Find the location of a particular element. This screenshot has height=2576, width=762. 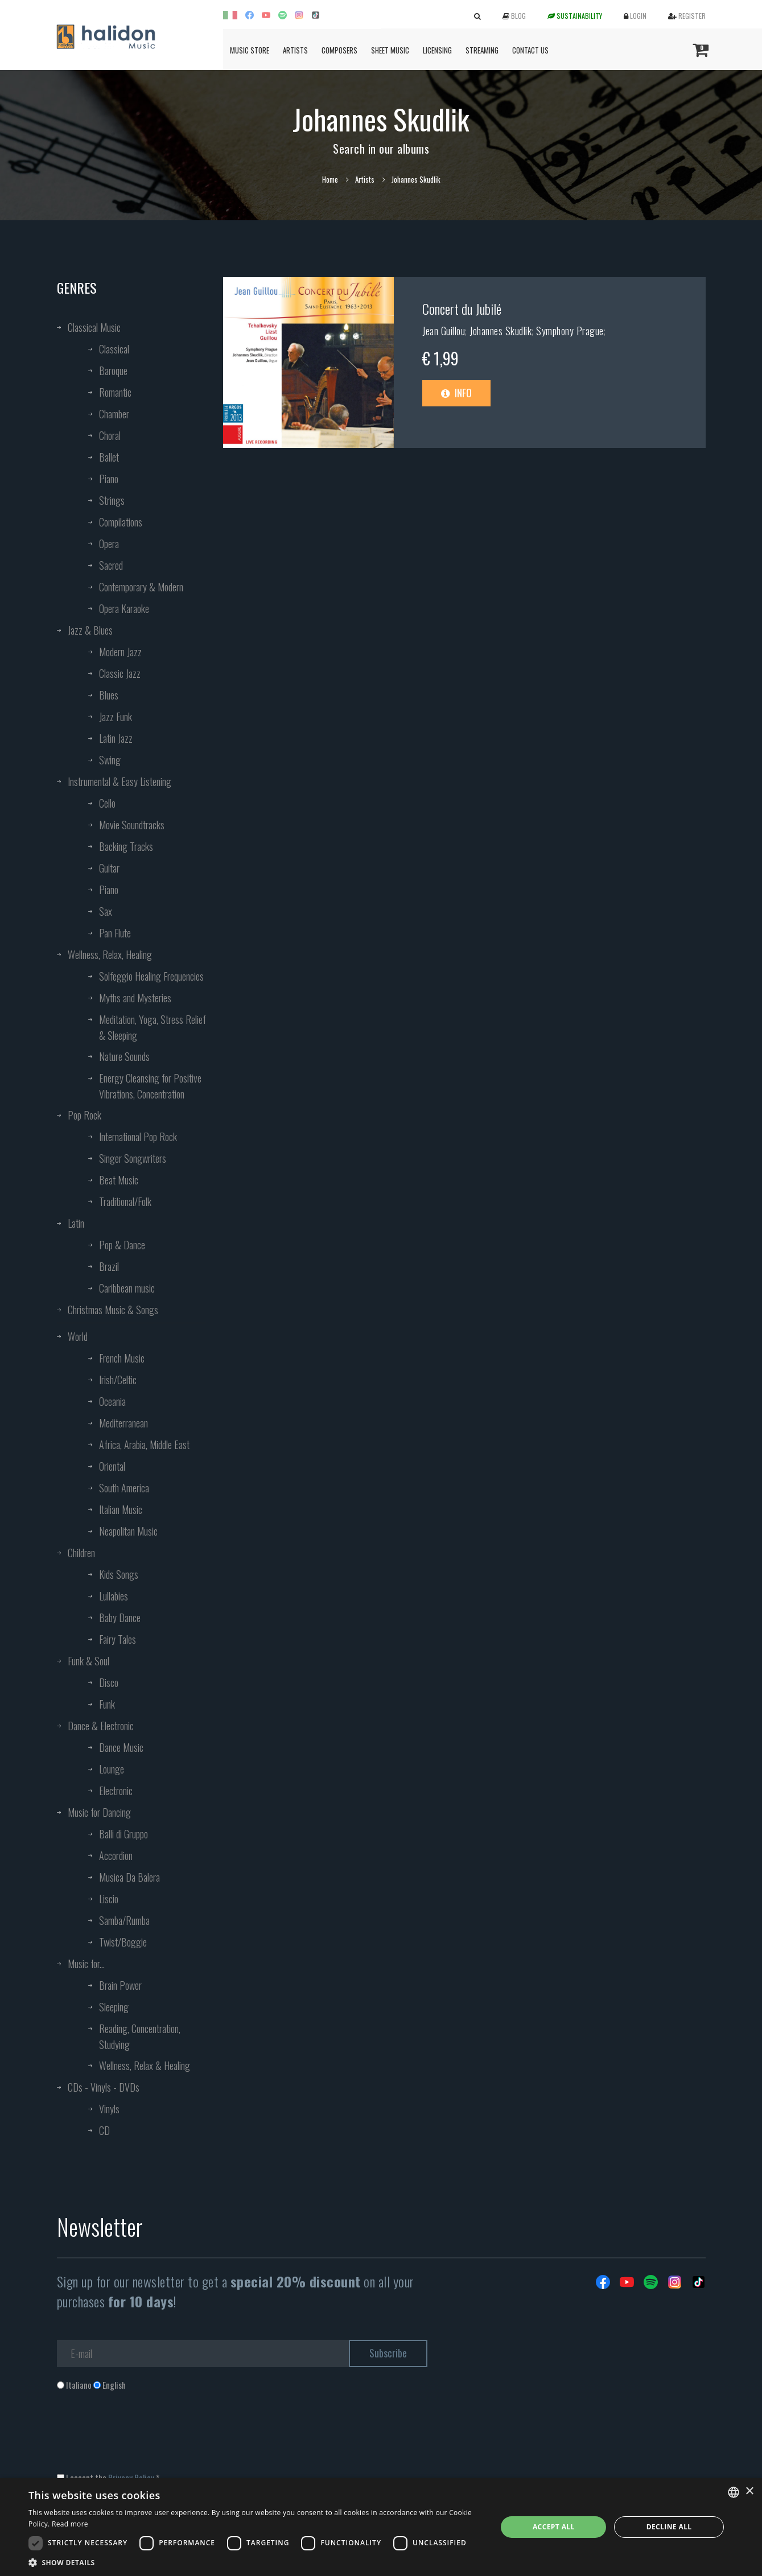

Disco is located at coordinates (108, 1682).